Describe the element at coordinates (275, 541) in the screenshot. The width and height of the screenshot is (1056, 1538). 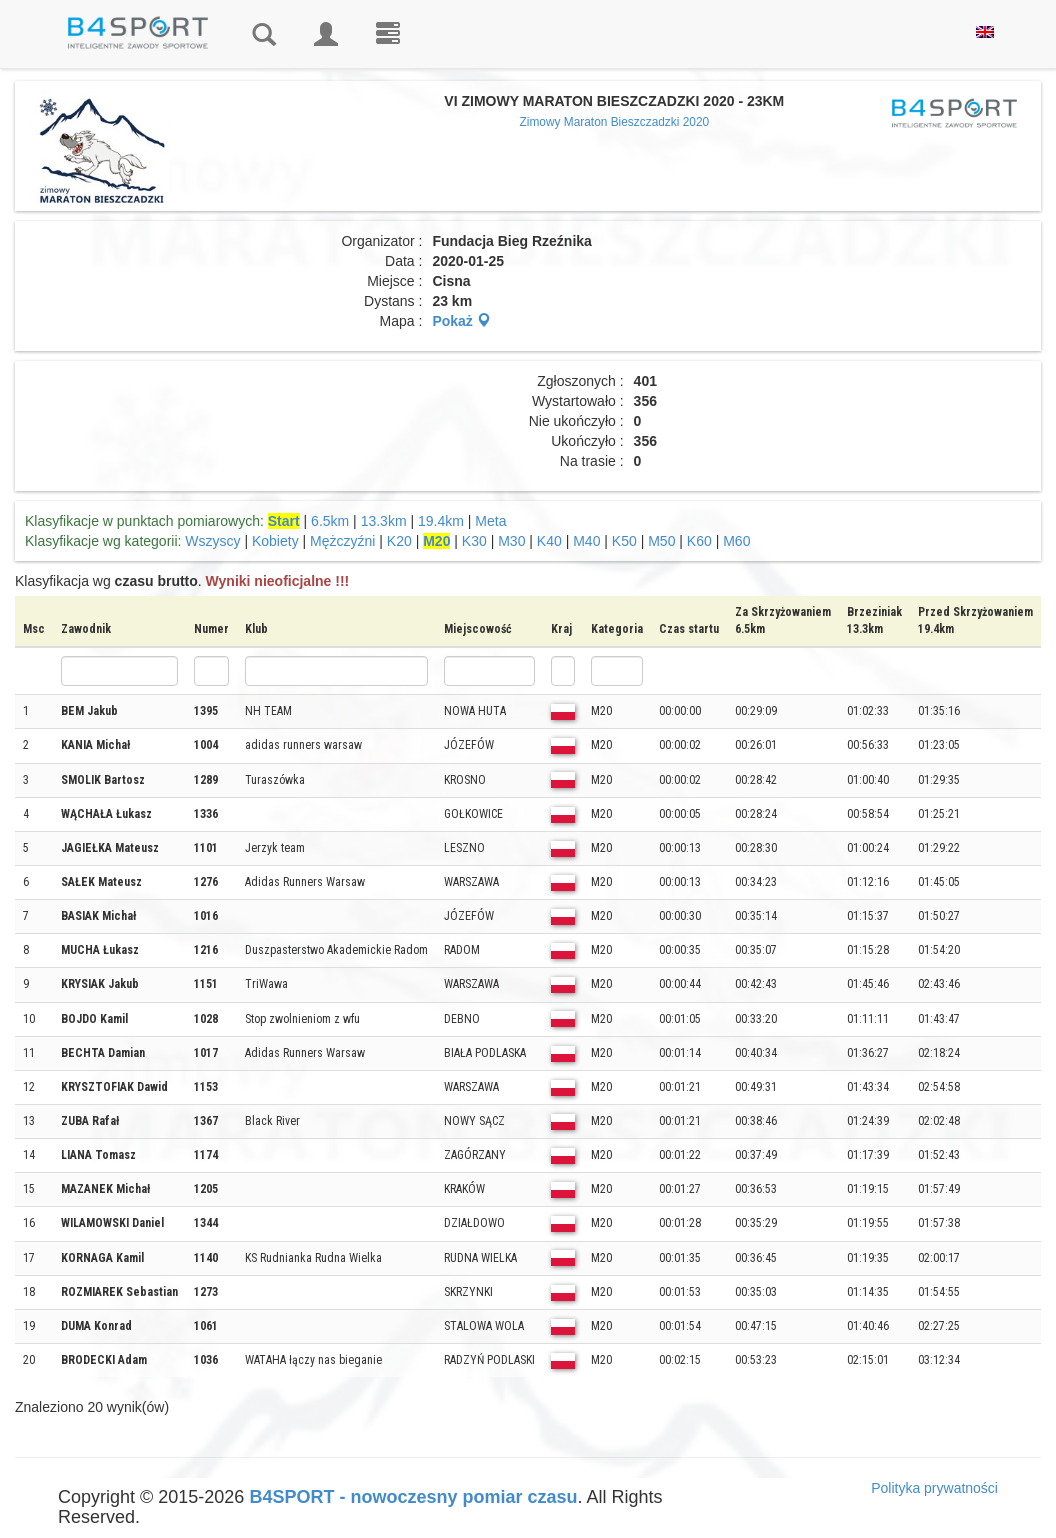
I see `Kobiety` at that location.